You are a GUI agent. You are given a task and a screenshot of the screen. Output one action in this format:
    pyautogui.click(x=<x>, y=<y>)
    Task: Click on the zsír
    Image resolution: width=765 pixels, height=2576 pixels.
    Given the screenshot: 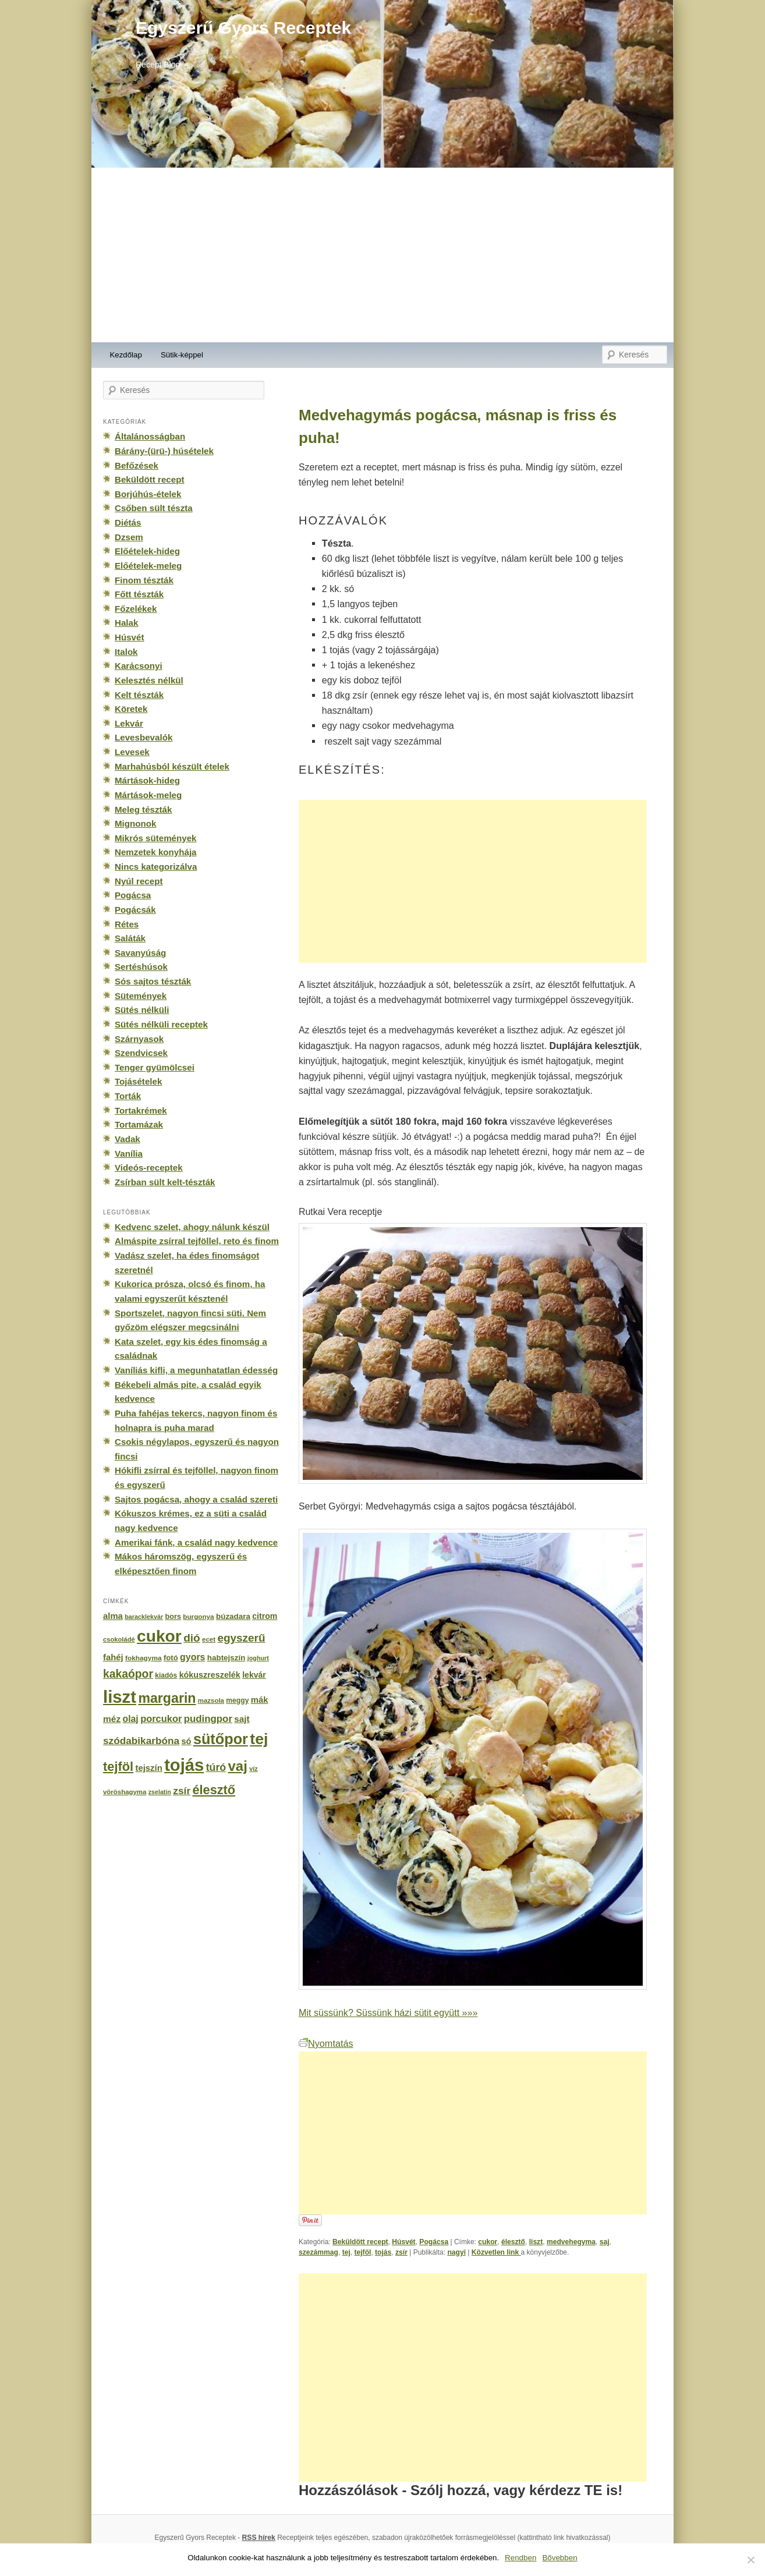 What is the action you would take?
    pyautogui.click(x=401, y=2252)
    